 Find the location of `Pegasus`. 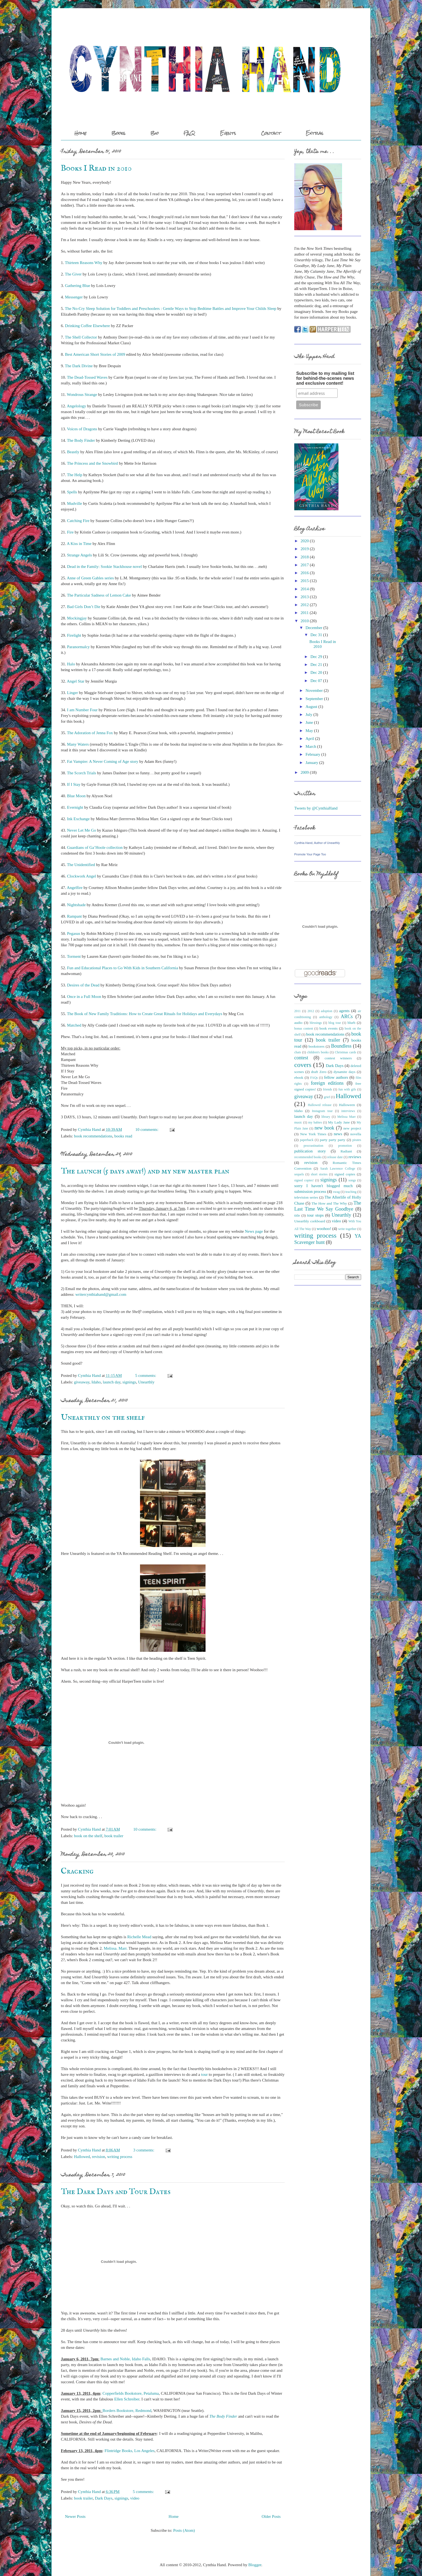

Pegasus is located at coordinates (73, 933).